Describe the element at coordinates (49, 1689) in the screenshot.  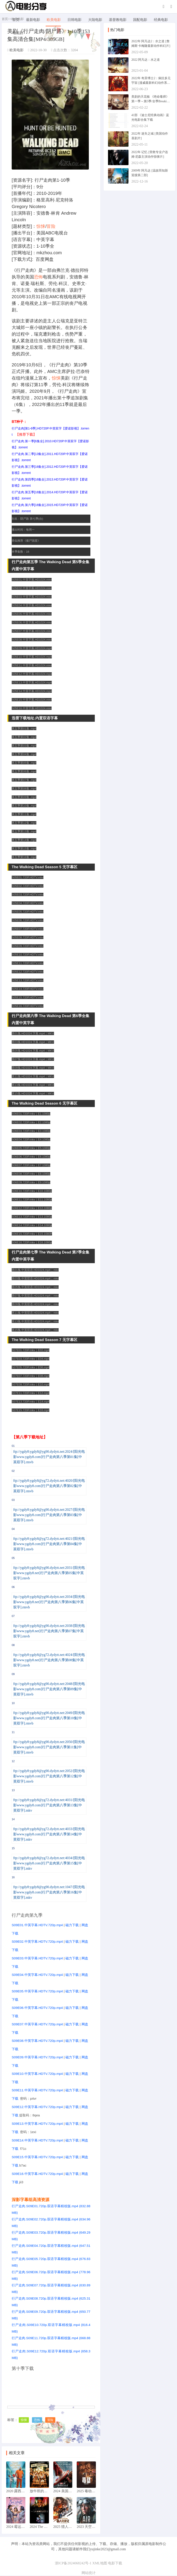
I see `ftp://ygdy8:ygdy8@yg90.dydytt.net:2048/[阳光电影www.ygdy8.com]行尸走肉第八季第09集[中英双字].rmvb` at that location.